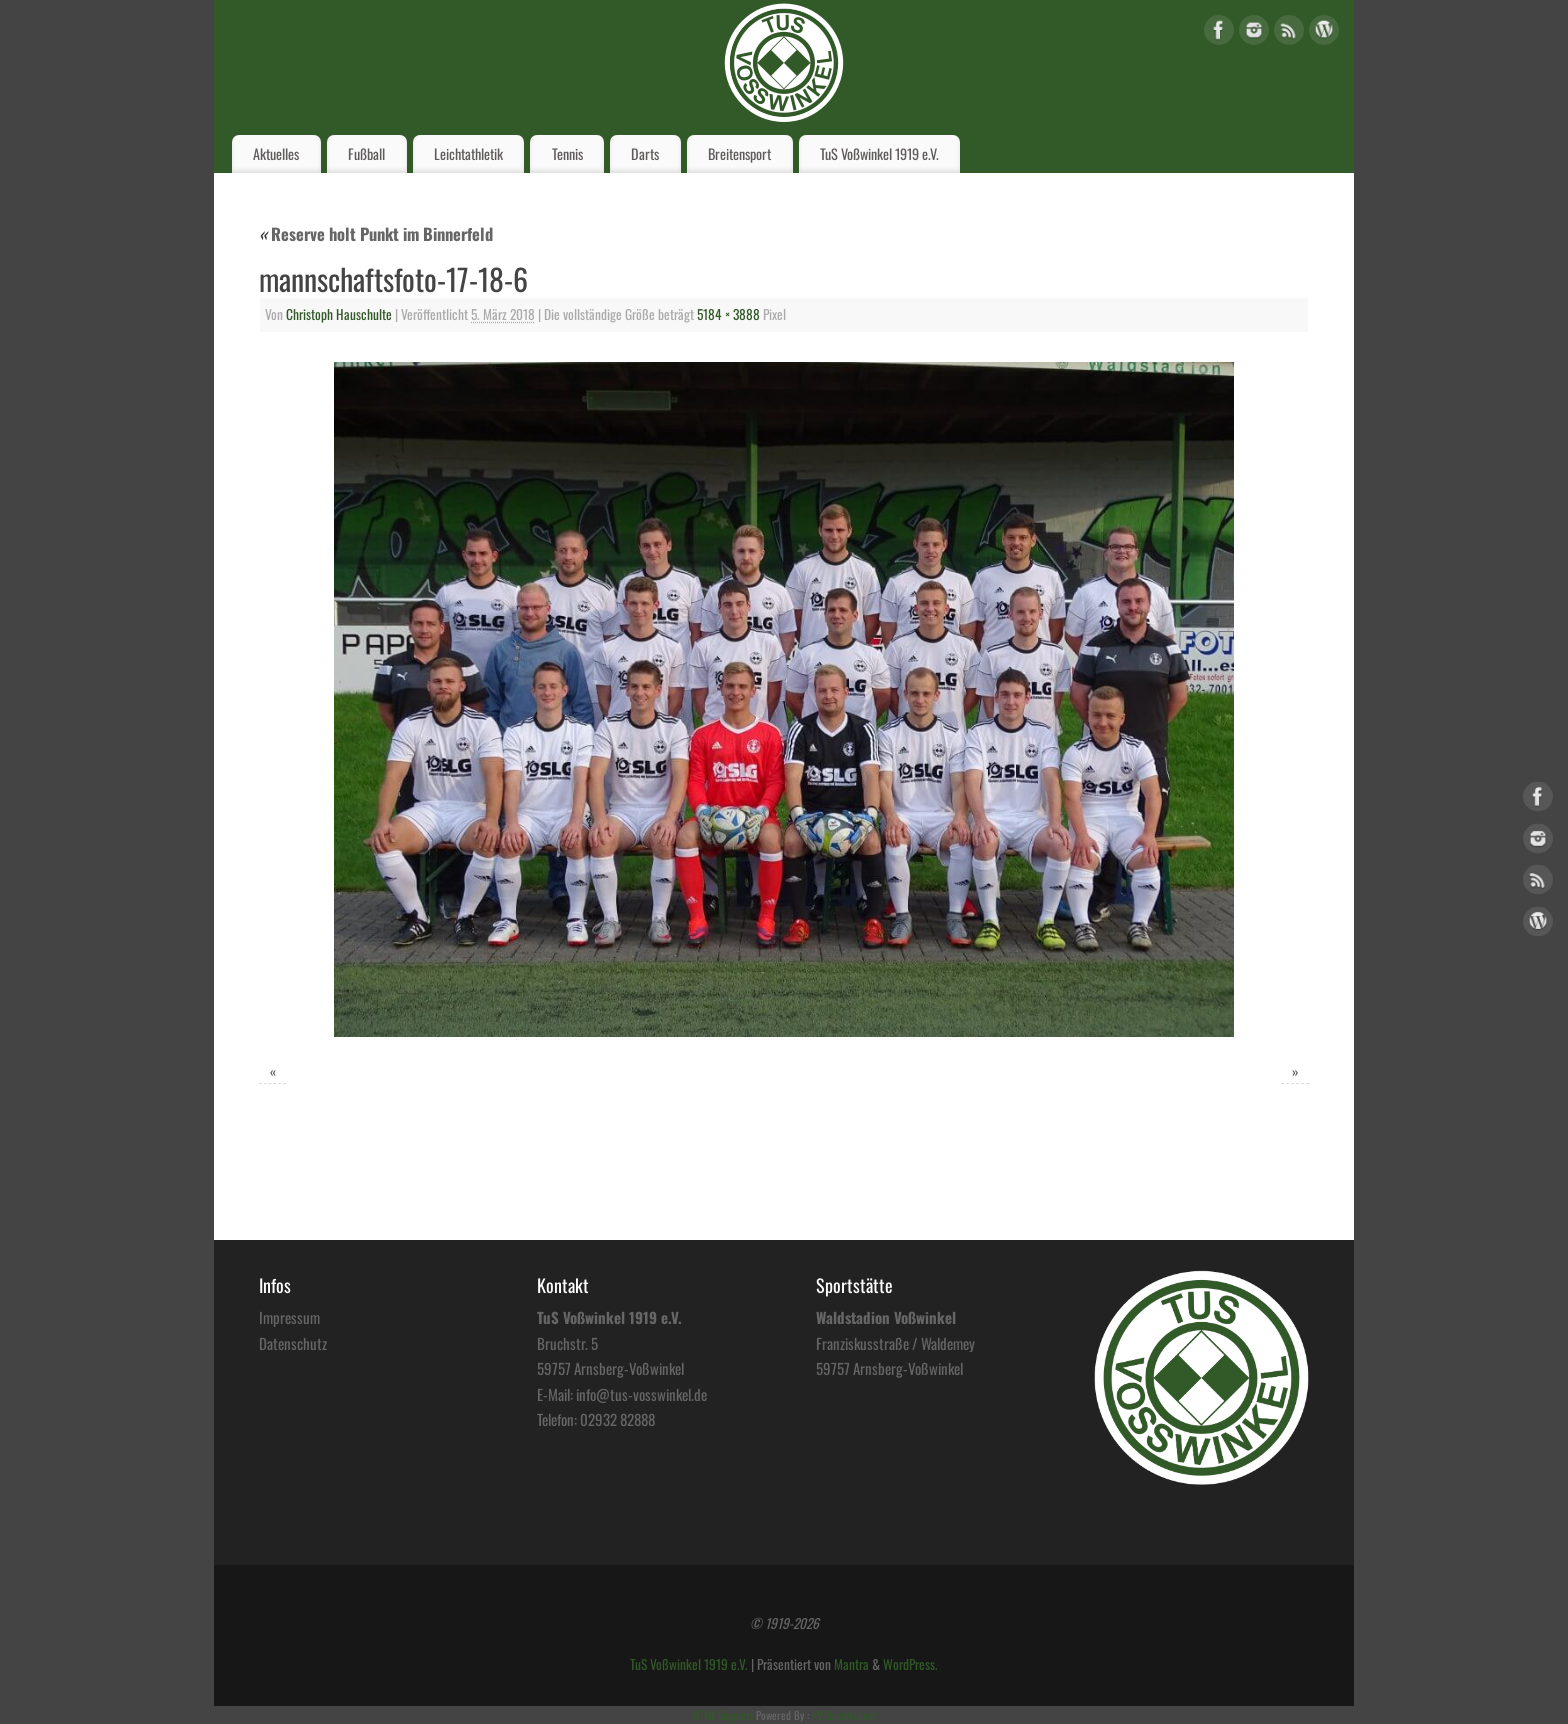  What do you see at coordinates (366, 153) in the screenshot?
I see `Fußball` at bounding box center [366, 153].